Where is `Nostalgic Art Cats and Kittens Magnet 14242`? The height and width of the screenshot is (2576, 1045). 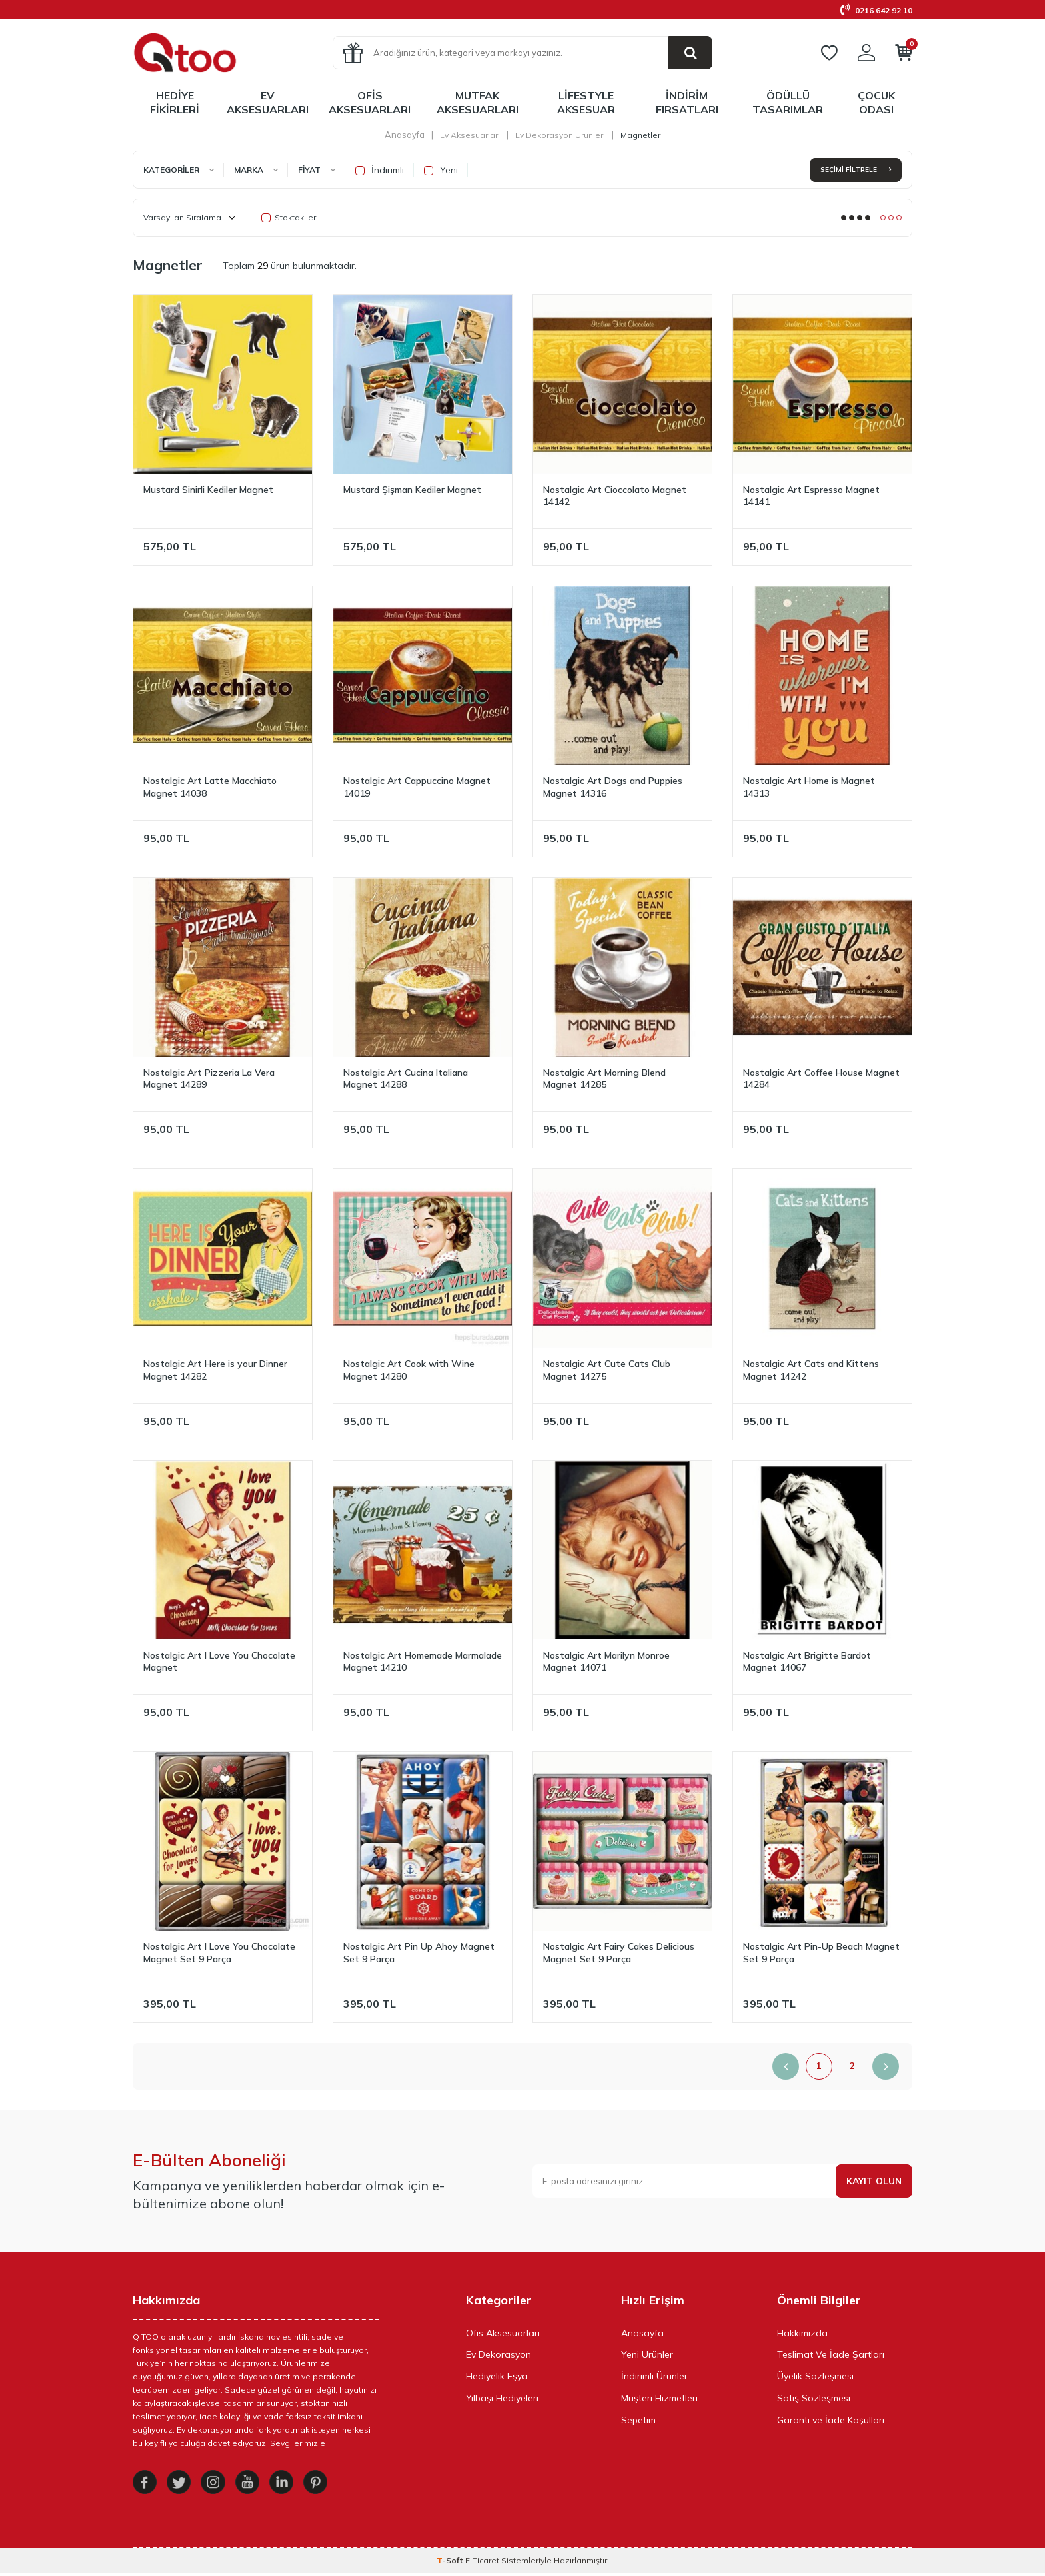 Nostalgic Art Cats and Kittens Magnet 14242 is located at coordinates (811, 1370).